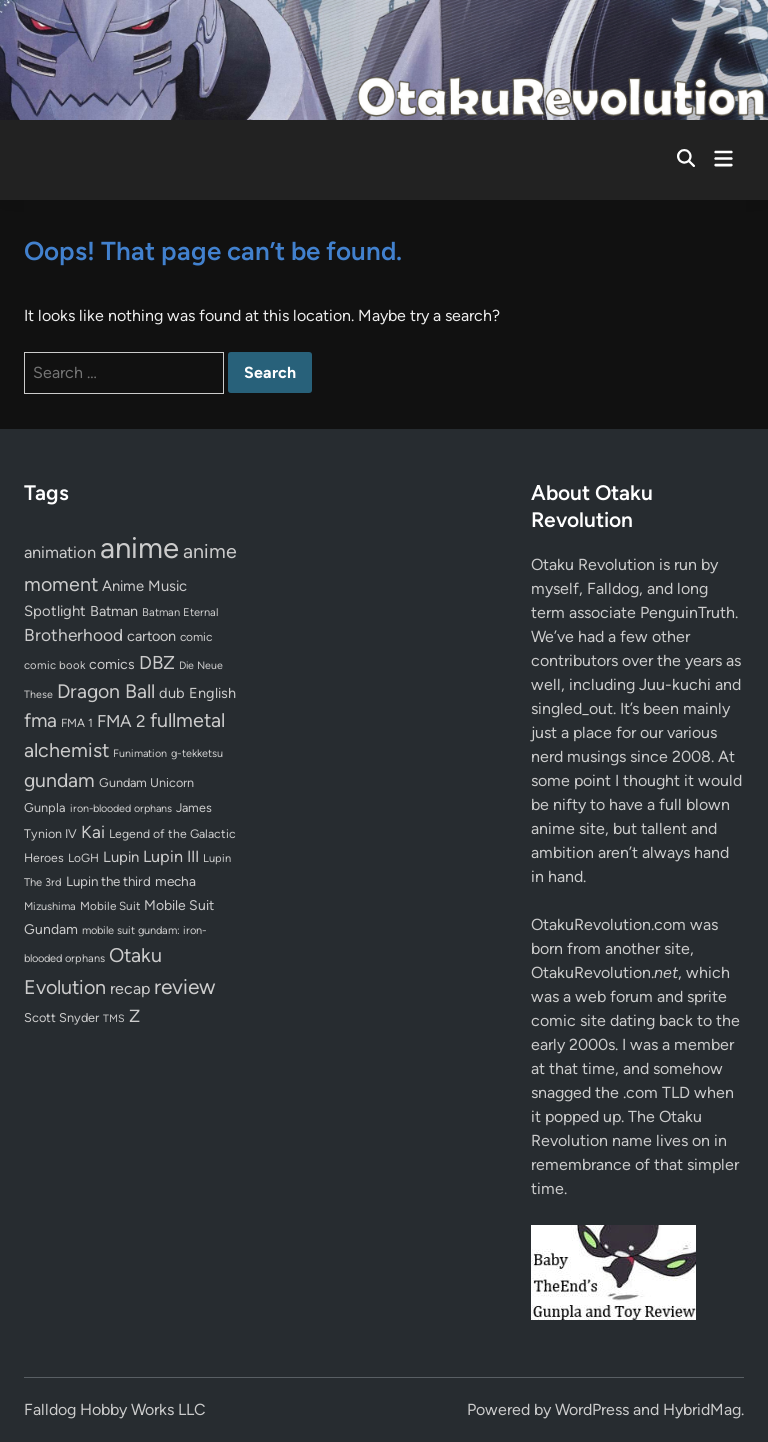  What do you see at coordinates (59, 780) in the screenshot?
I see `gundam [gundam (252 items)]` at bounding box center [59, 780].